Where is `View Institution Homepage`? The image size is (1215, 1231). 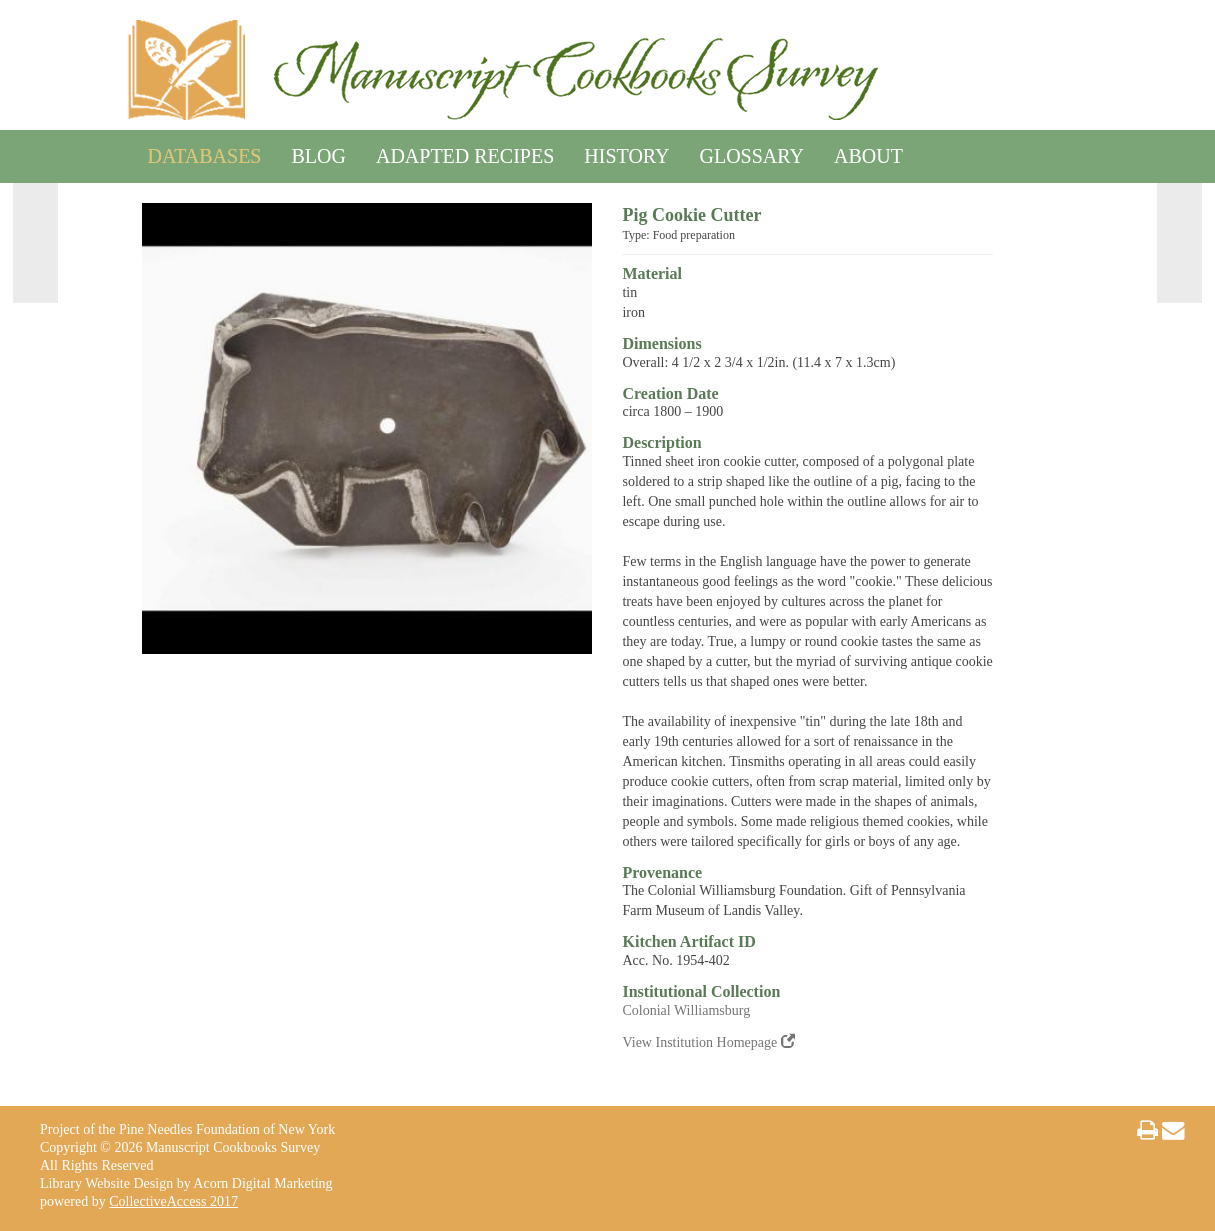 View Institution Homepage is located at coordinates (708, 1042).